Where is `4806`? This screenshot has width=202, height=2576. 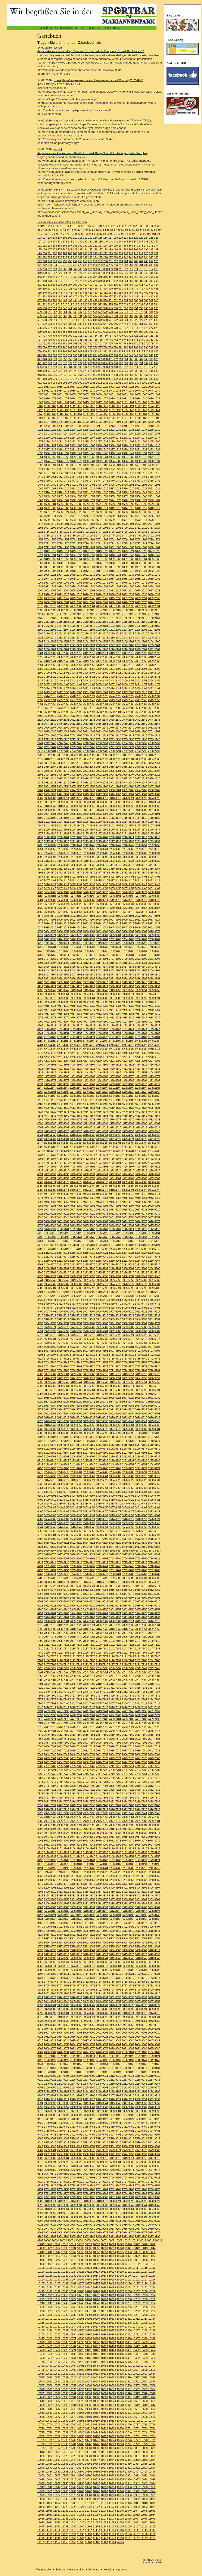 4806 is located at coordinates (125, 1166).